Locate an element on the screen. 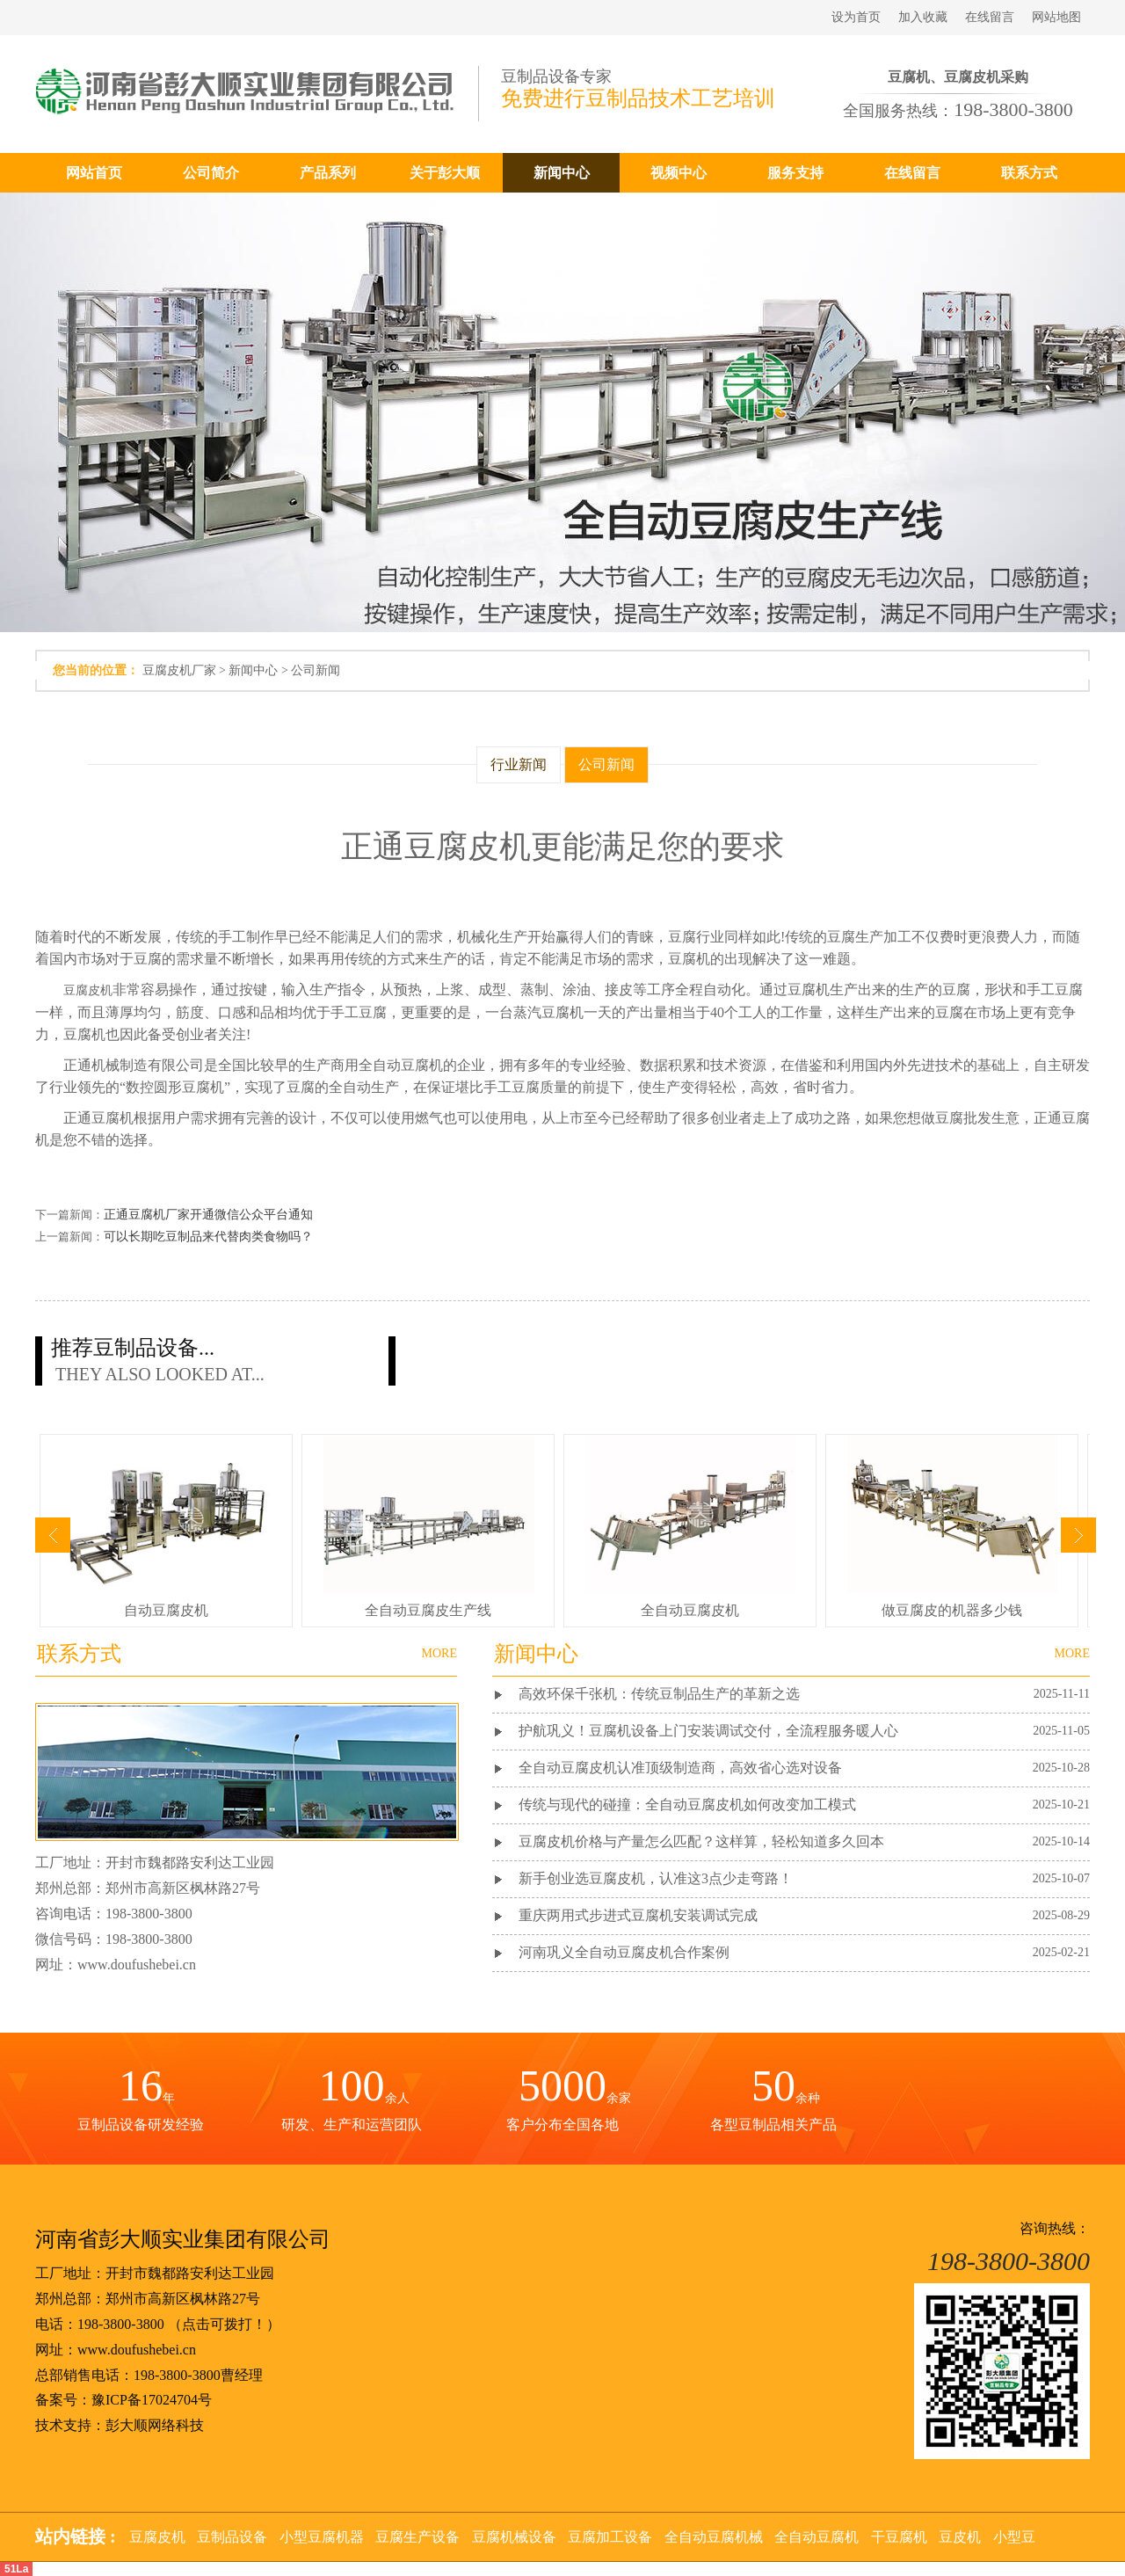 This screenshot has height=2576, width=1125. 全自动豆腐皮机 is located at coordinates (690, 1610).